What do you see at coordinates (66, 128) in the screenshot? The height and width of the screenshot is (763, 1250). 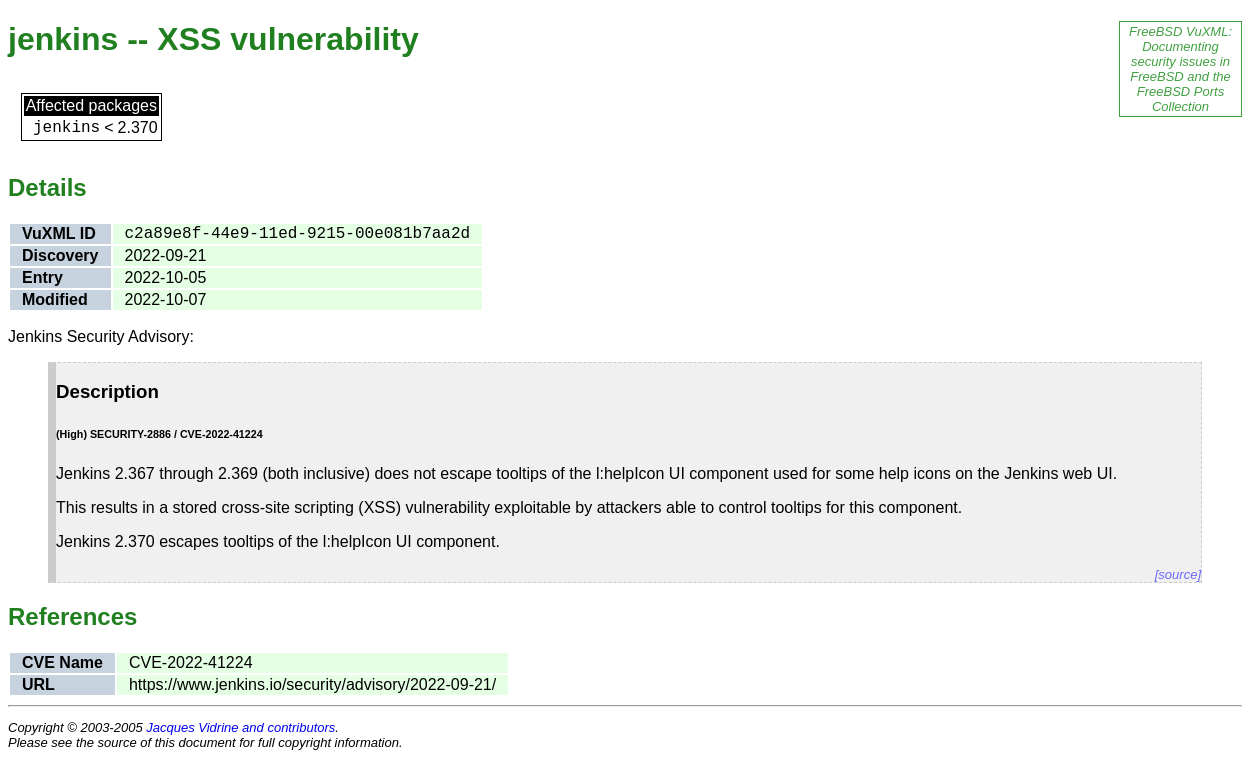 I see `jenkins` at bounding box center [66, 128].